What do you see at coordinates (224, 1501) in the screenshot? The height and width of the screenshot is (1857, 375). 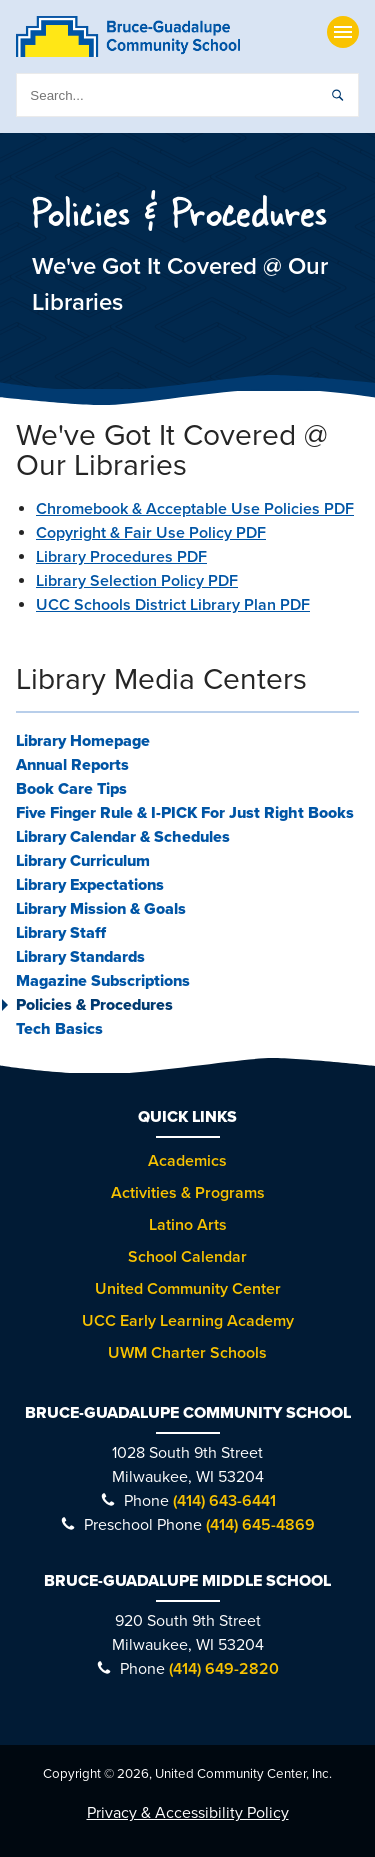 I see `(414) 643-6441` at bounding box center [224, 1501].